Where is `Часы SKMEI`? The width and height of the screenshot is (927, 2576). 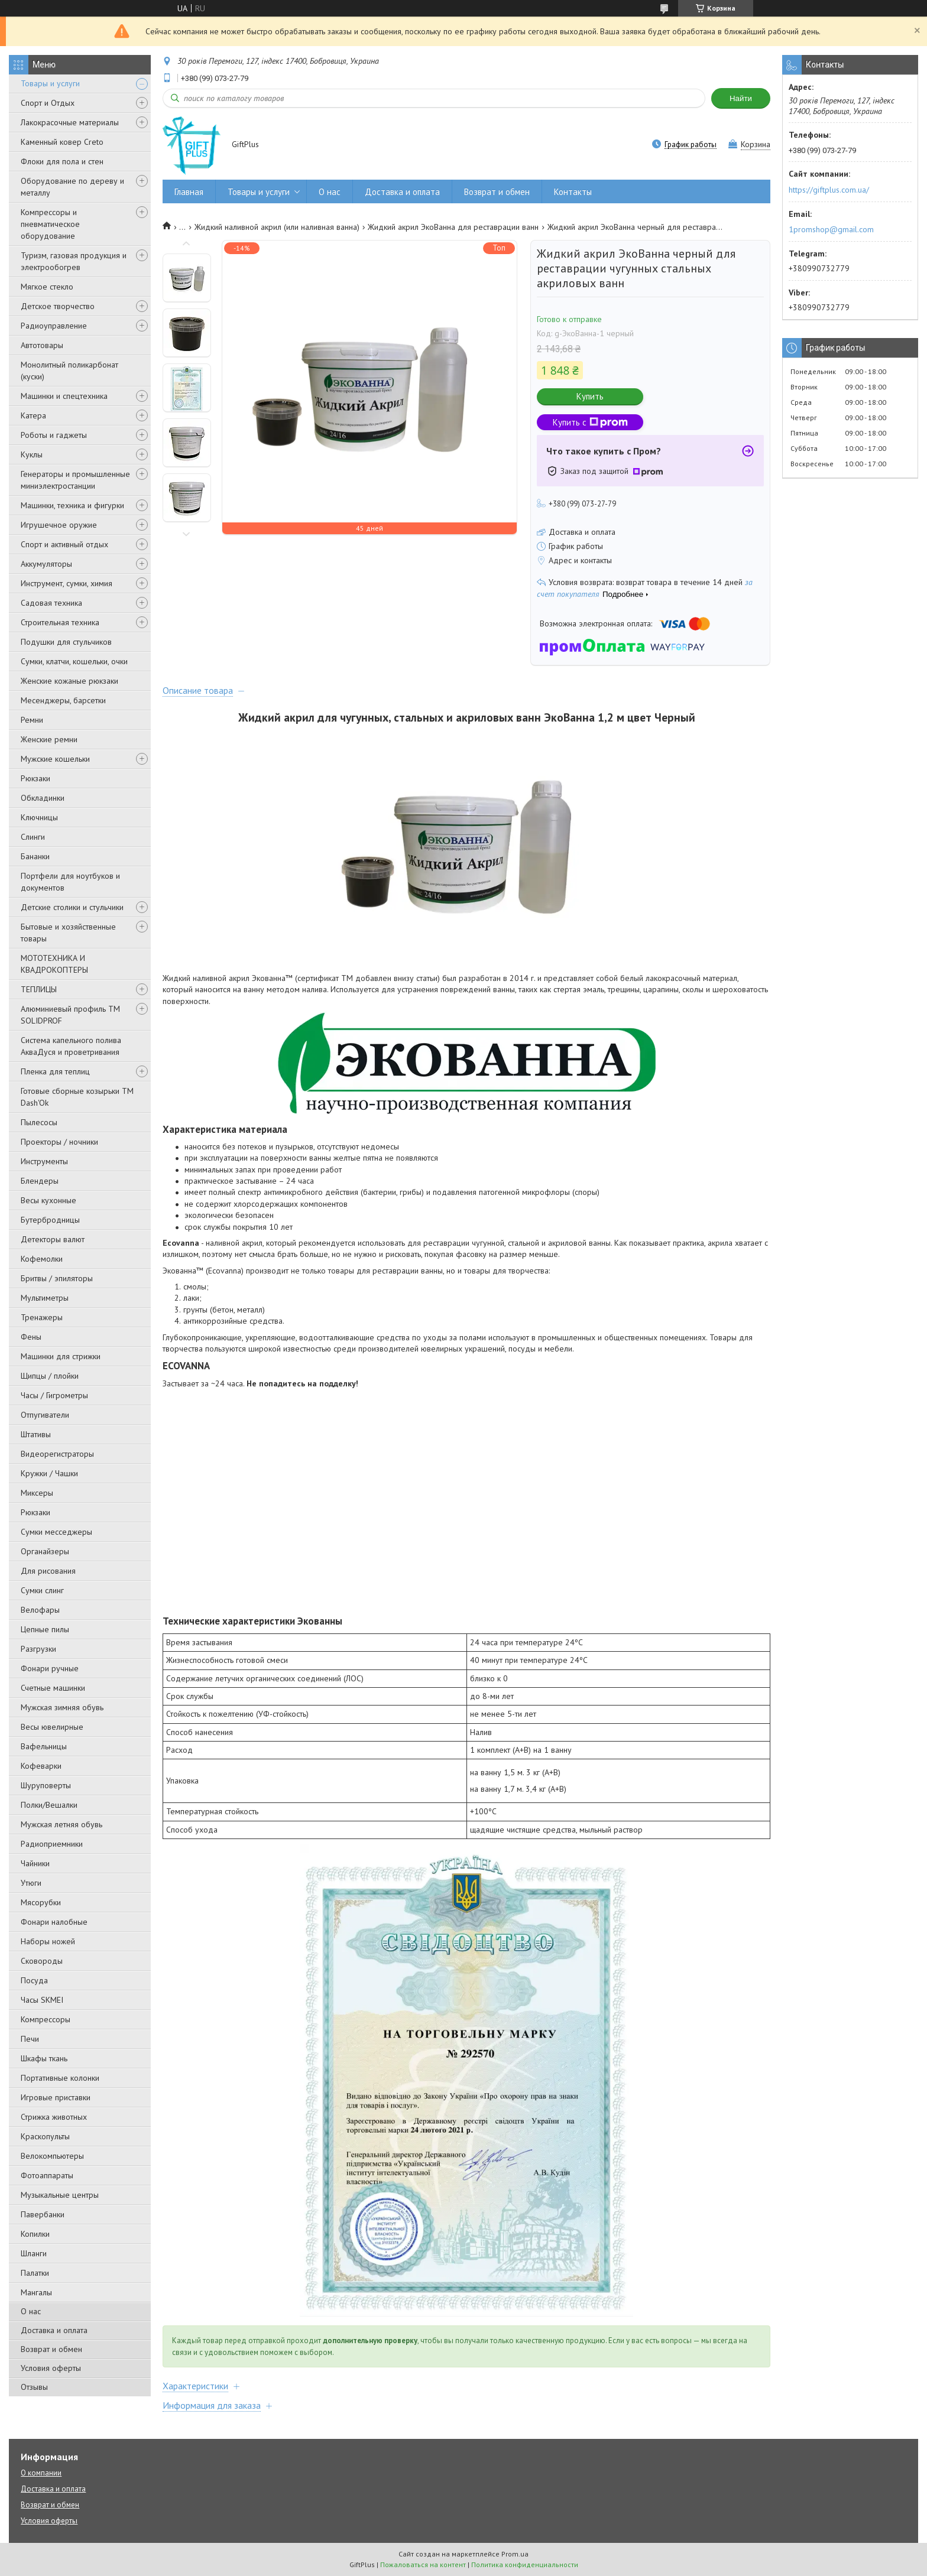
Часы SKMEI is located at coordinates (42, 1999).